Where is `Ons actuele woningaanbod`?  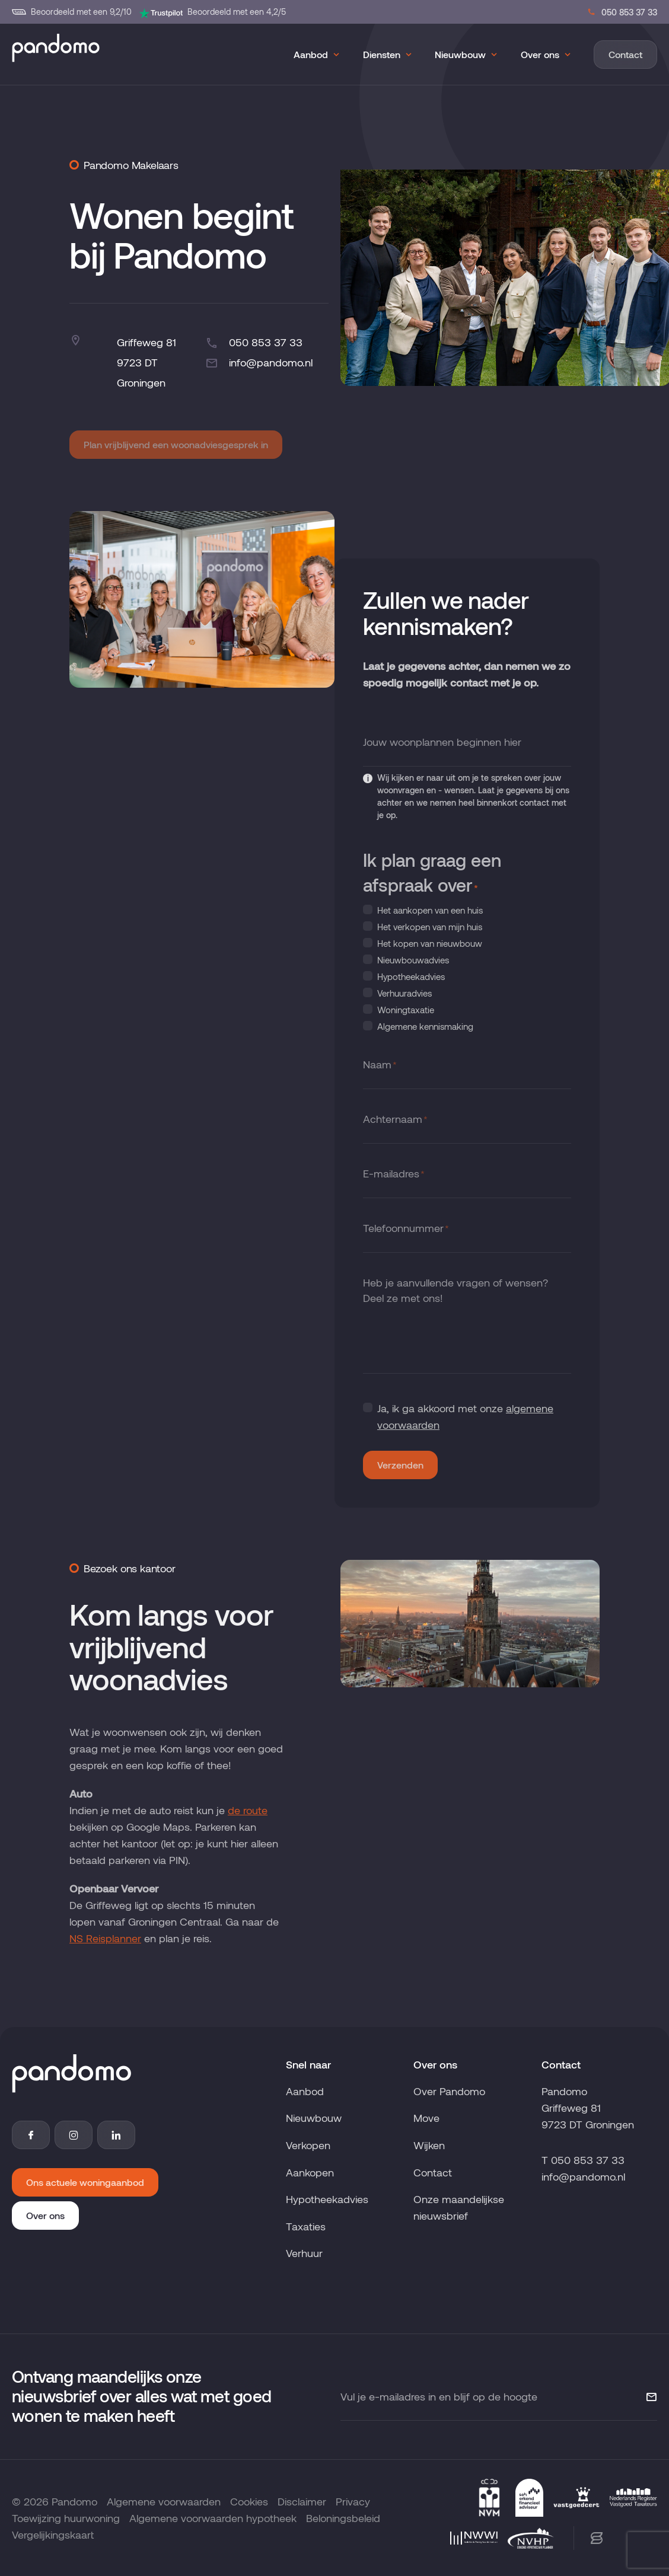
Ons actuele woningaanbod is located at coordinates (85, 2182).